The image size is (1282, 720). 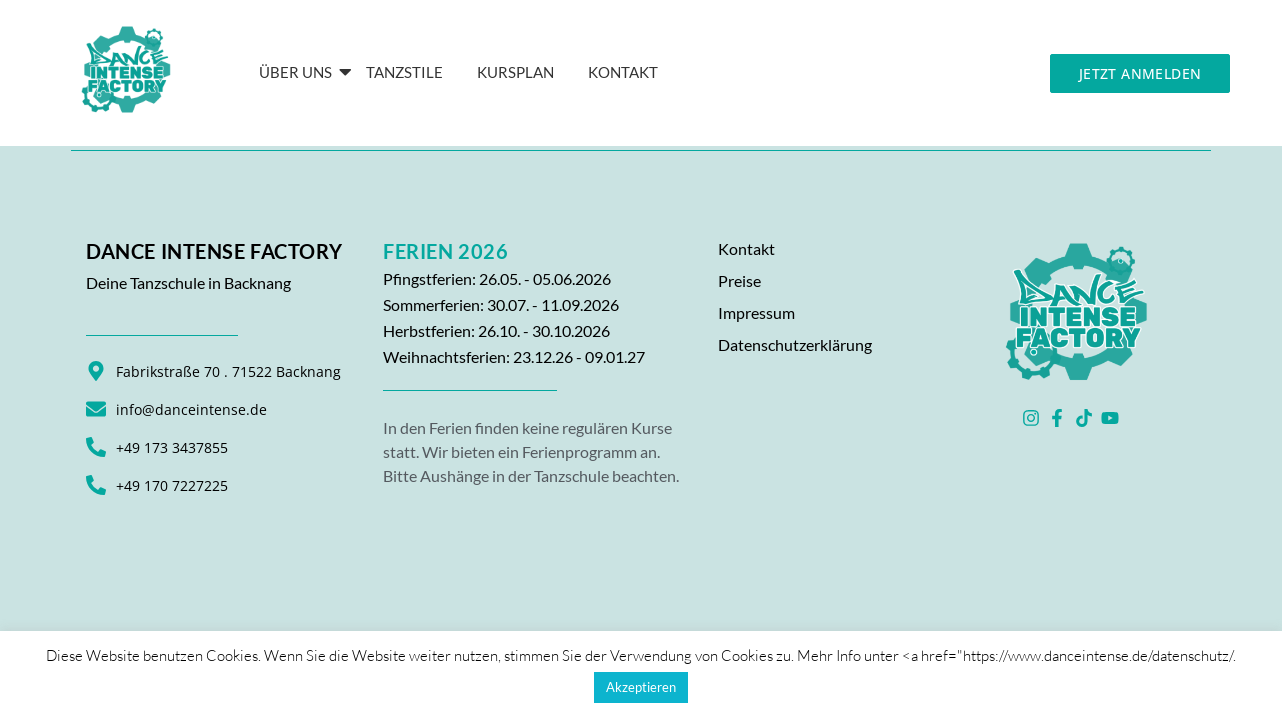 What do you see at coordinates (515, 72) in the screenshot?
I see `Kursplan` at bounding box center [515, 72].